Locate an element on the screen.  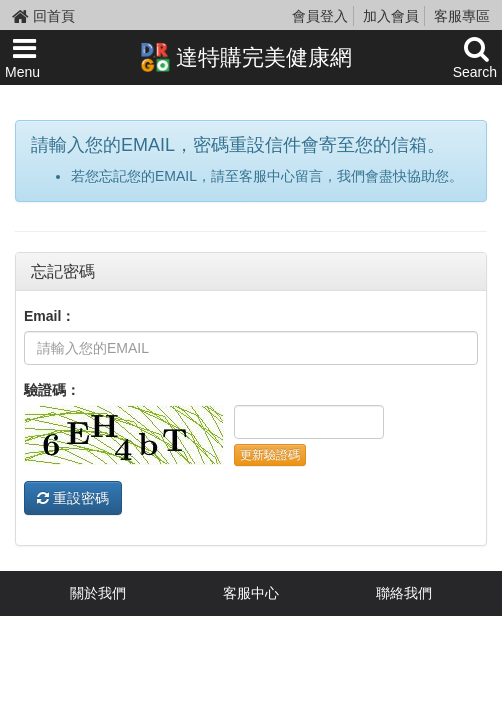
會員登入 is located at coordinates (320, 16).